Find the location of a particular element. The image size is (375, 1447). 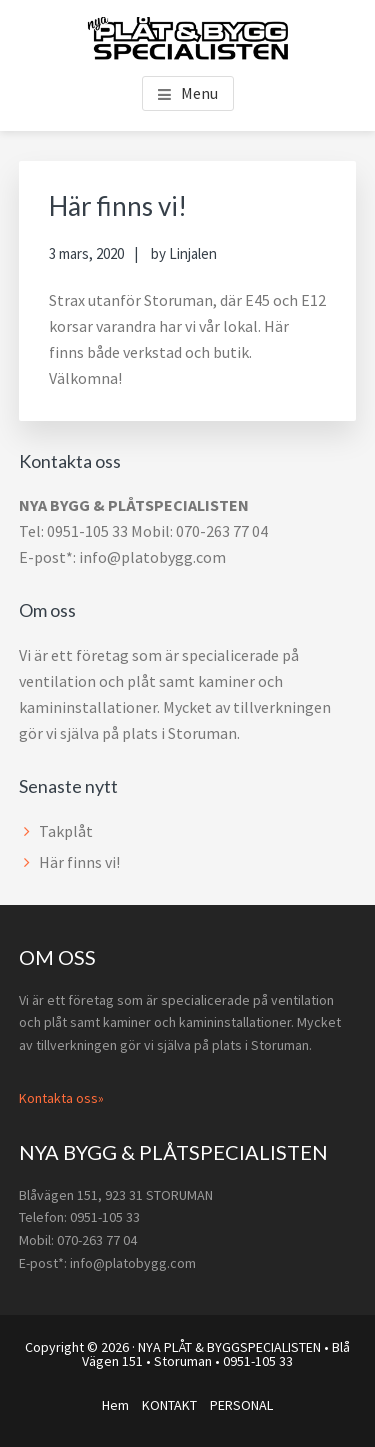

Takplåt is located at coordinates (66, 831).